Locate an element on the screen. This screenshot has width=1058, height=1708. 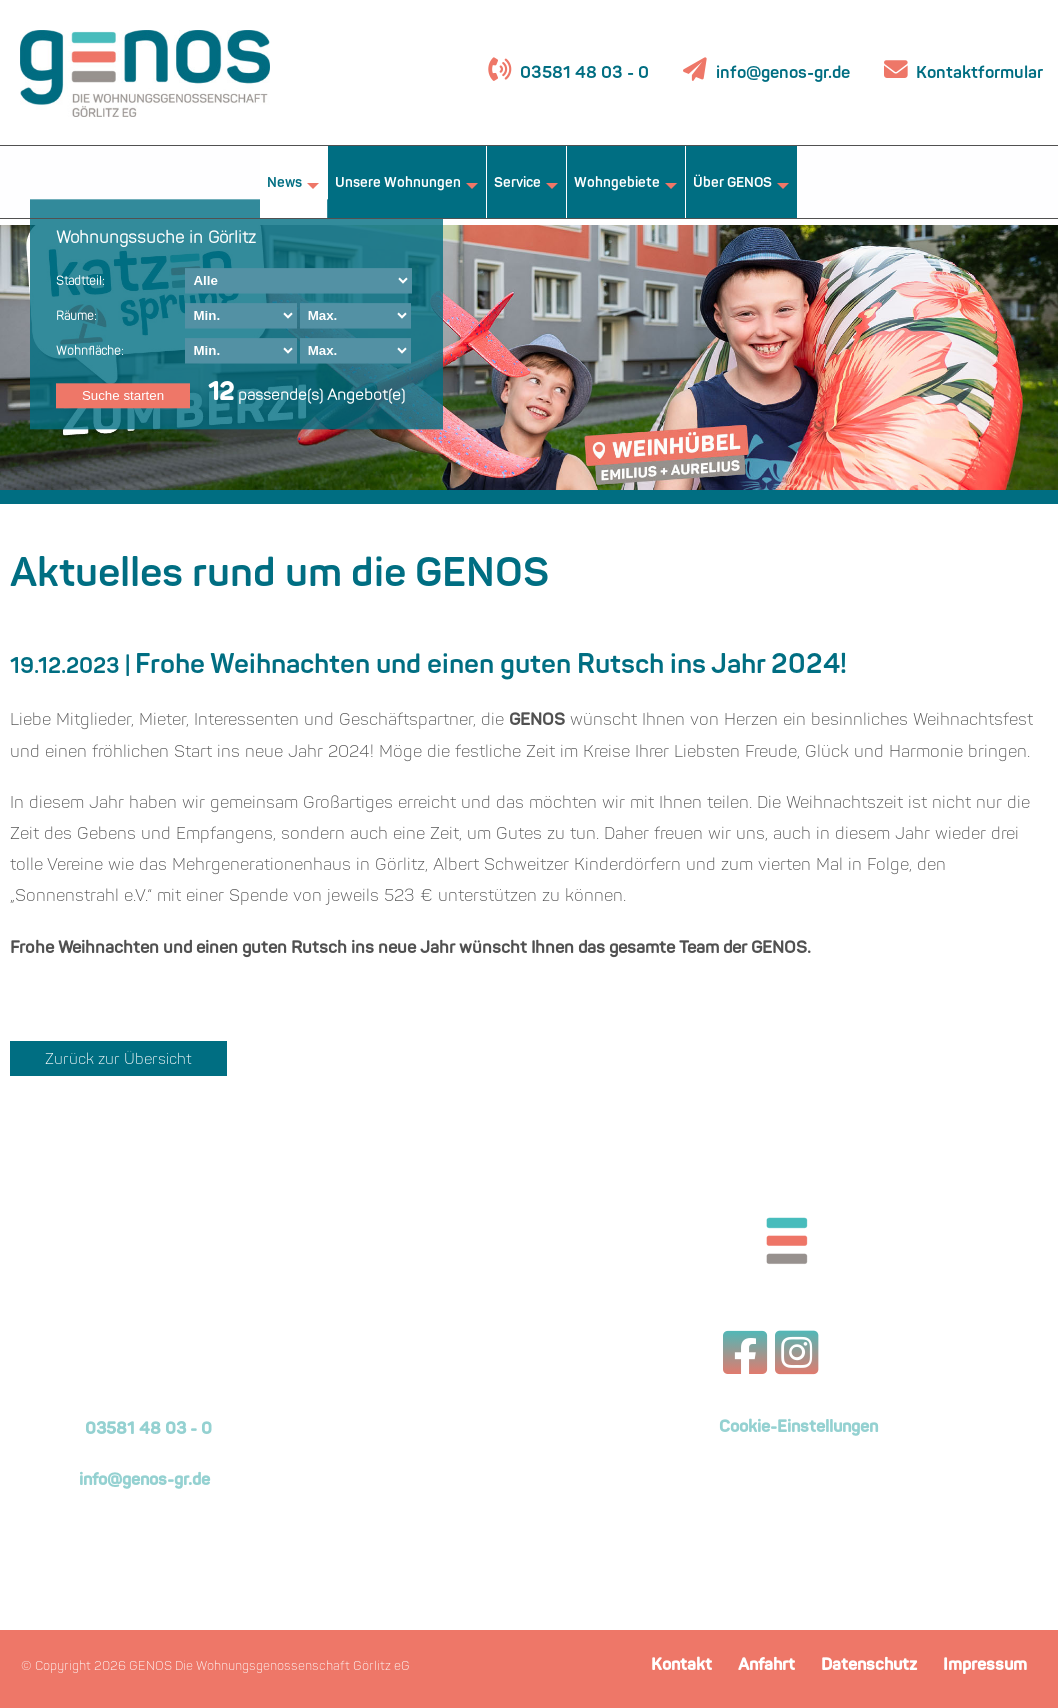
Datenschutz is located at coordinates (869, 1666).